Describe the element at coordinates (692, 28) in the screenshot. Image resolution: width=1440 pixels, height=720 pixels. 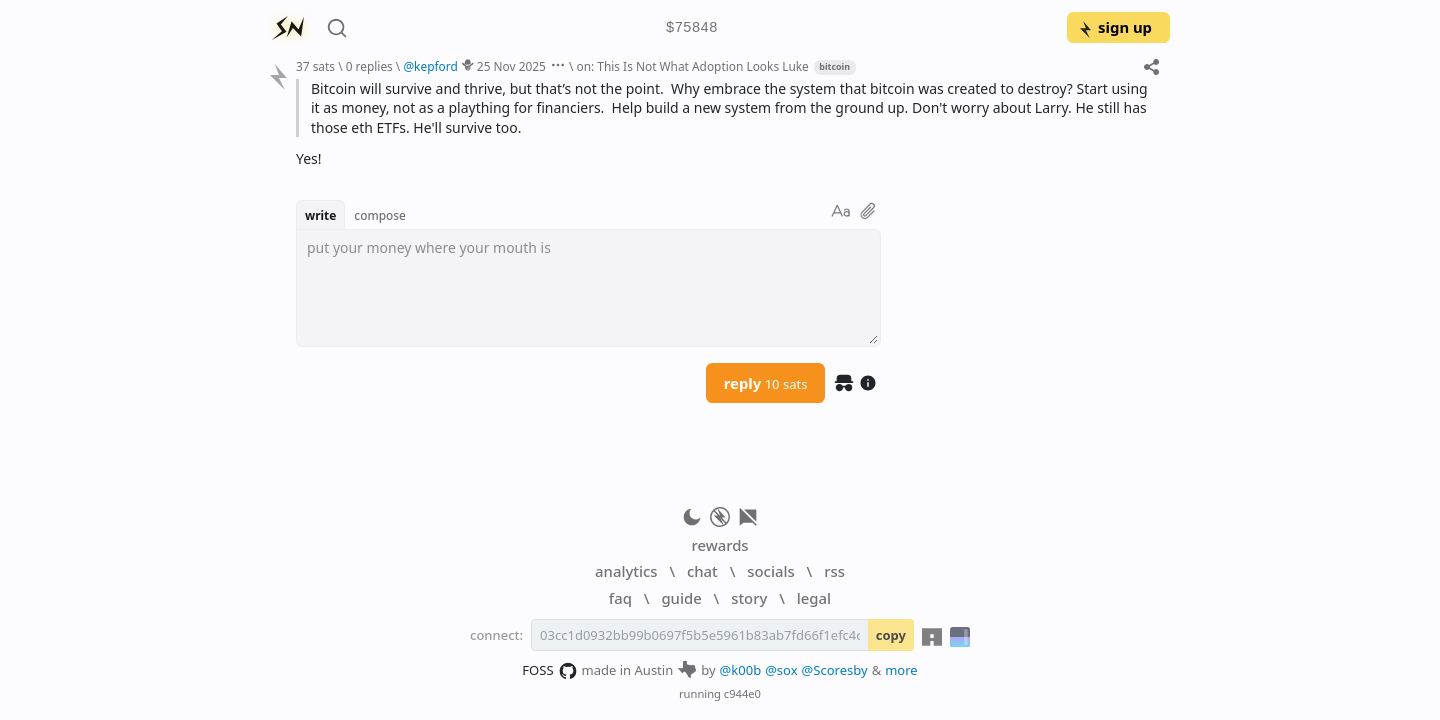
I see `$75848` at that location.